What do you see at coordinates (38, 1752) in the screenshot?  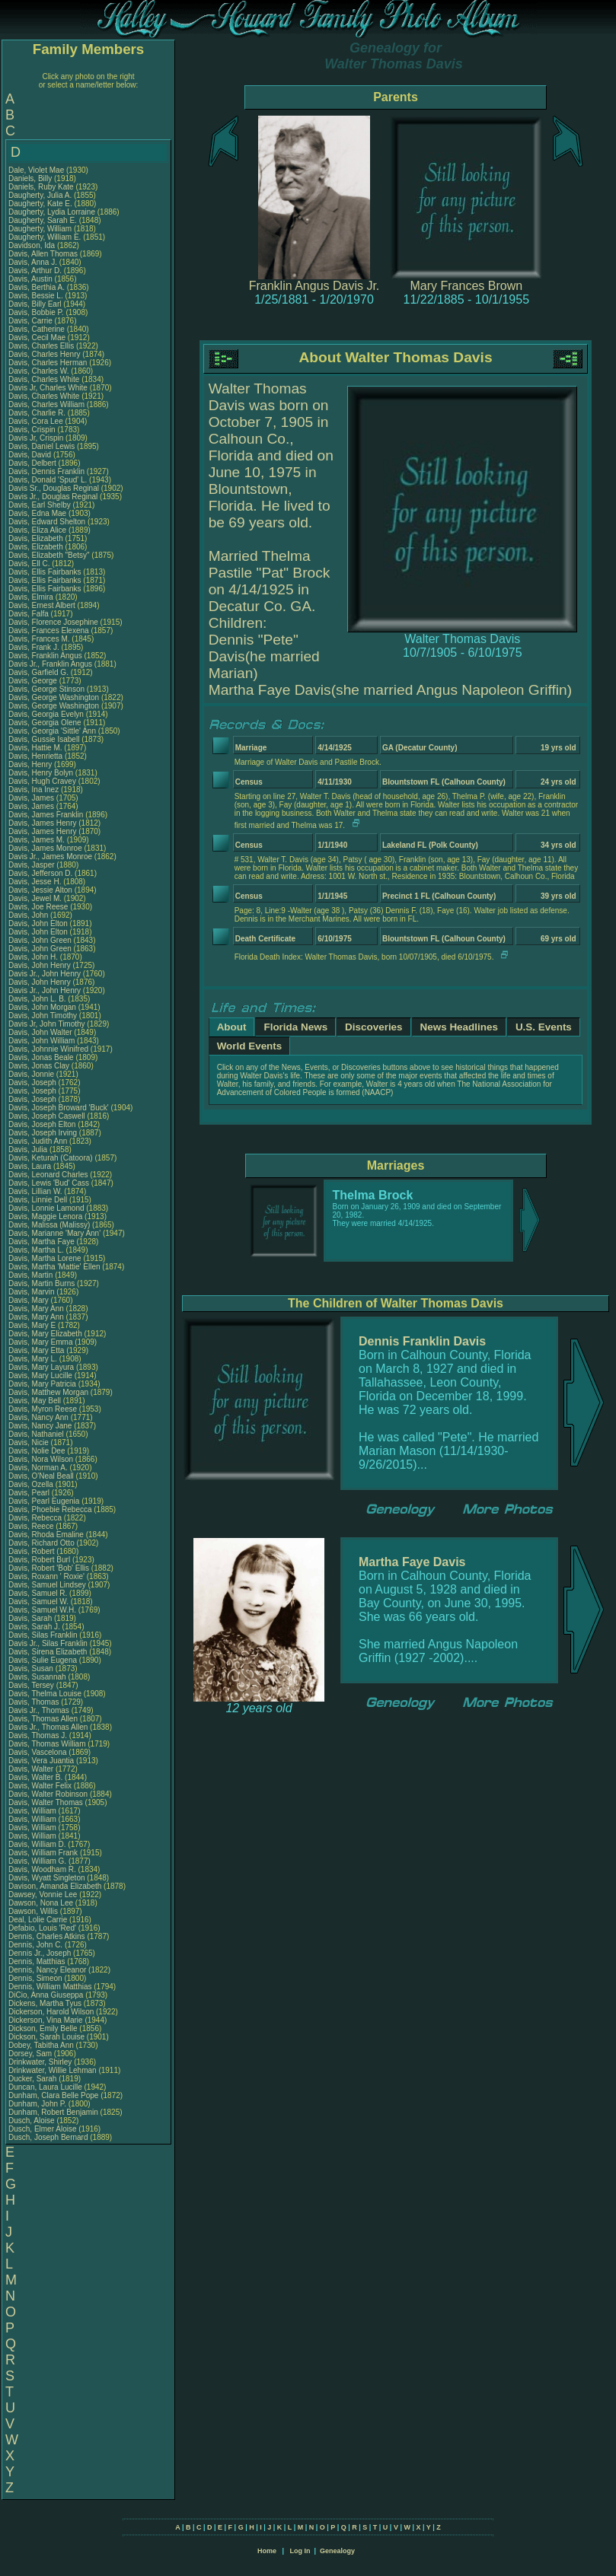 I see `Davis, Vascelona` at bounding box center [38, 1752].